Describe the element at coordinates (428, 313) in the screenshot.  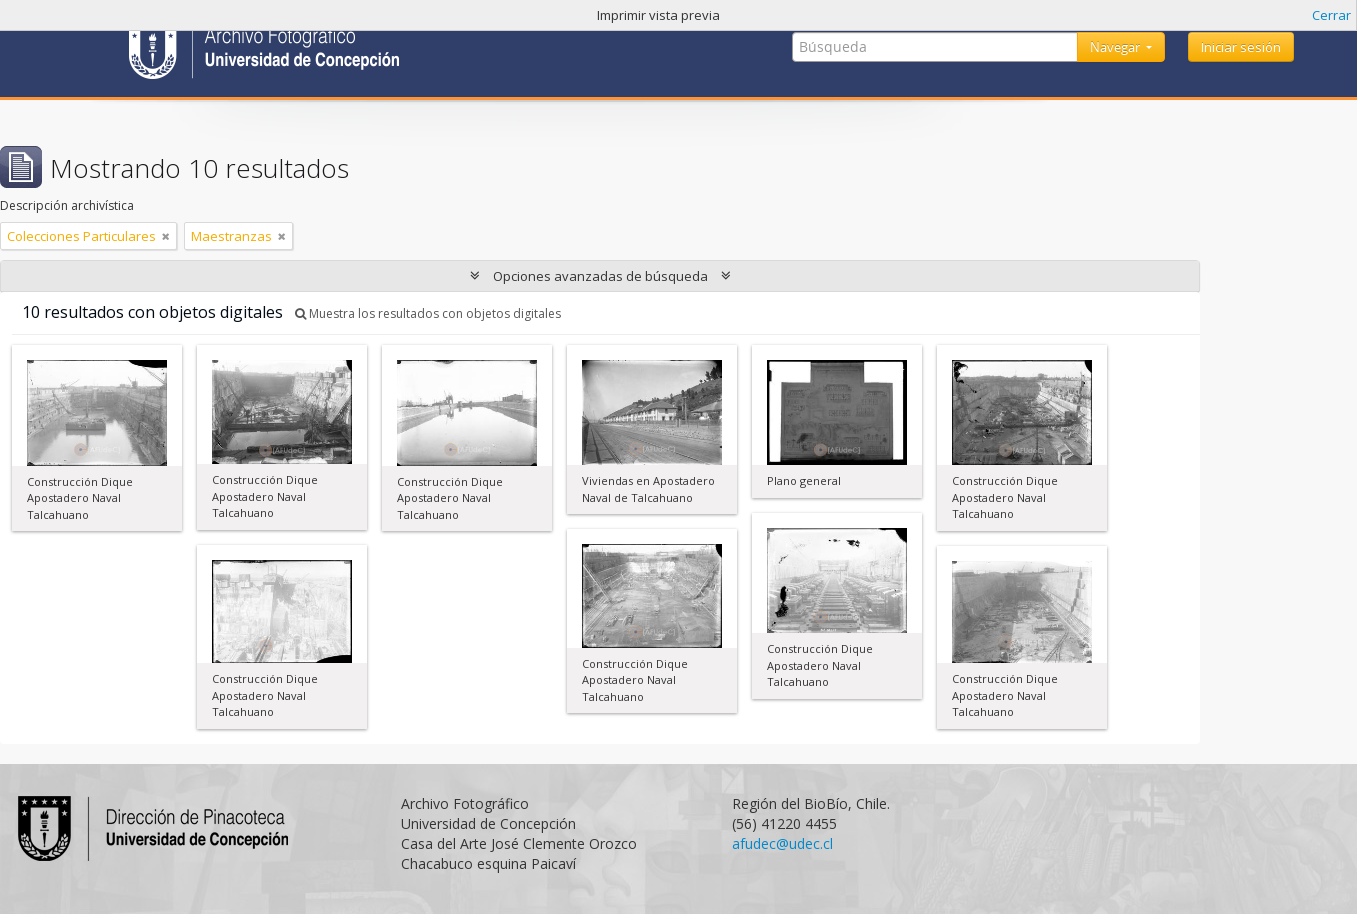
I see `Muestra los resultados con objetos digitales` at that location.